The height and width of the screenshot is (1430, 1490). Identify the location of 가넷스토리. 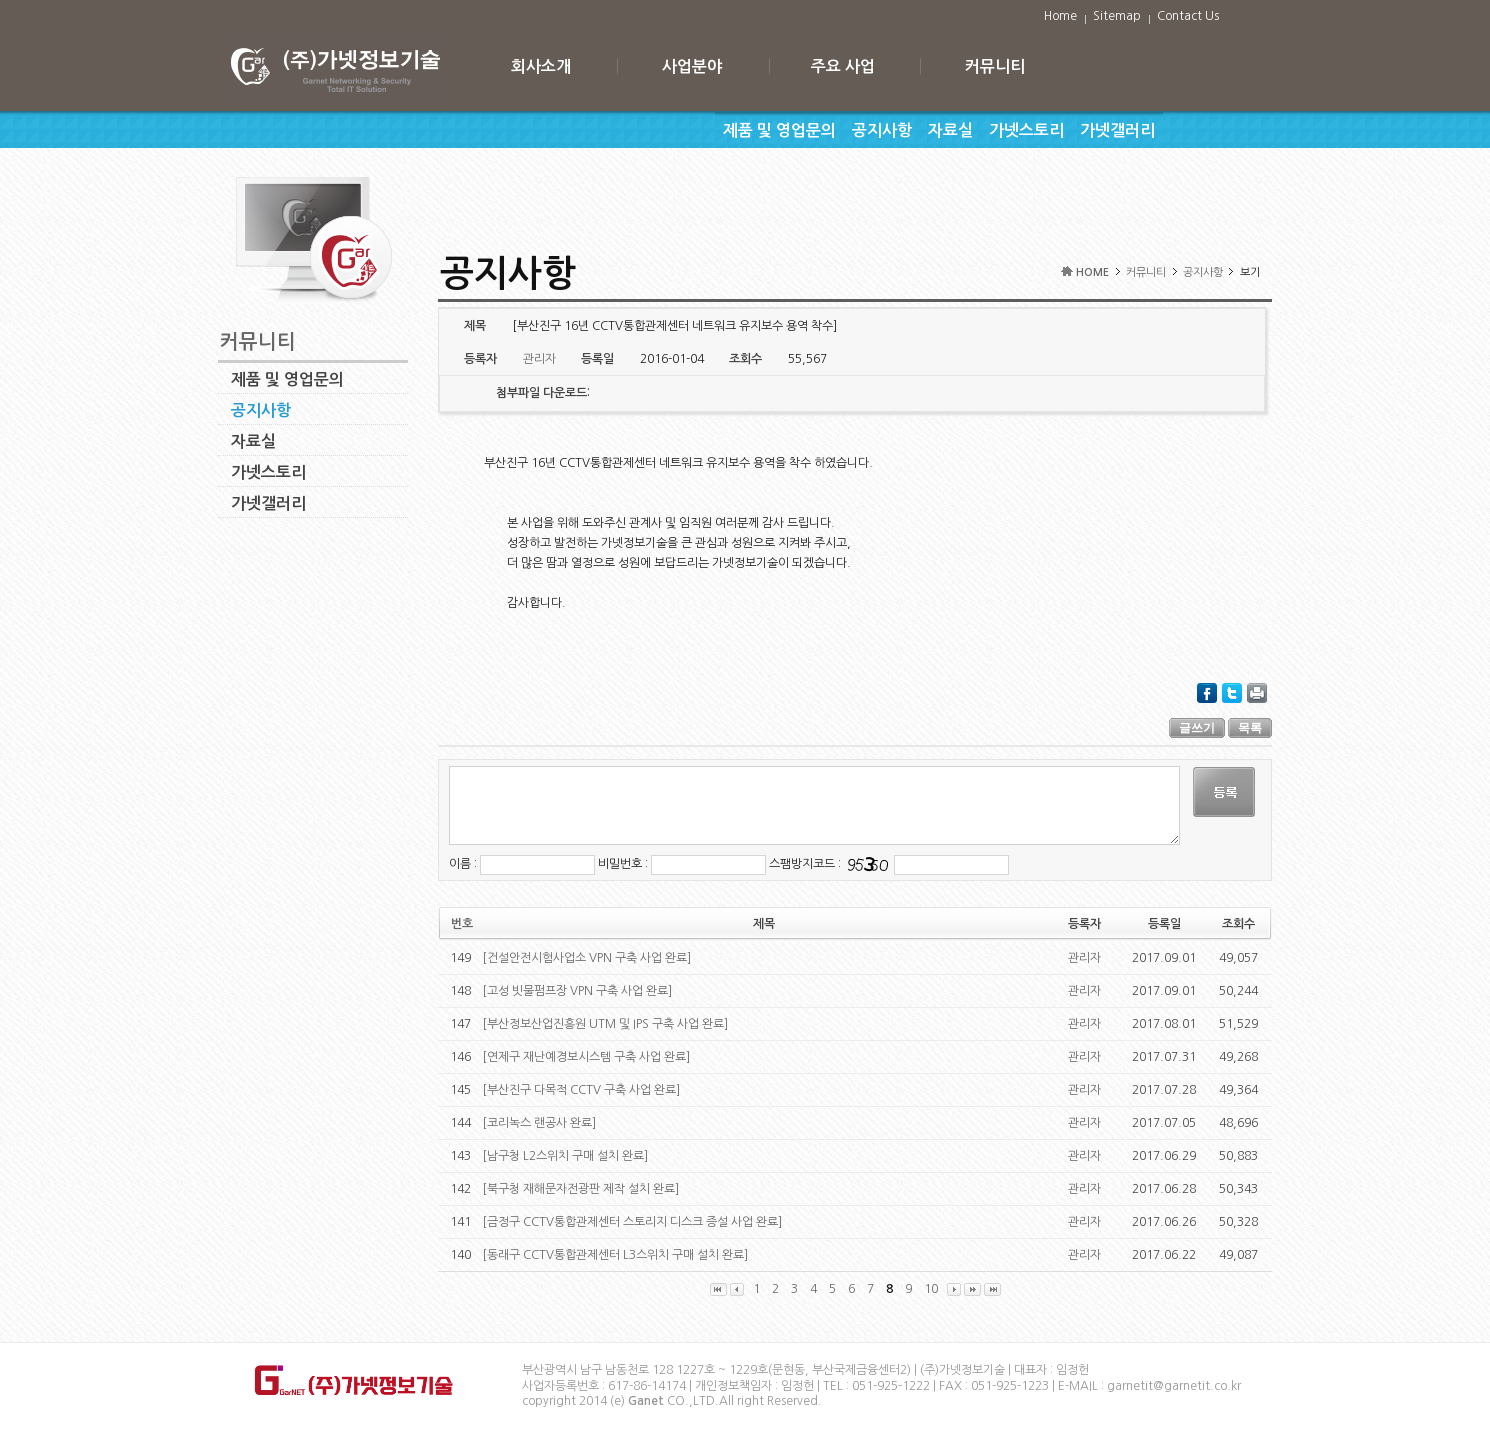
(1026, 130).